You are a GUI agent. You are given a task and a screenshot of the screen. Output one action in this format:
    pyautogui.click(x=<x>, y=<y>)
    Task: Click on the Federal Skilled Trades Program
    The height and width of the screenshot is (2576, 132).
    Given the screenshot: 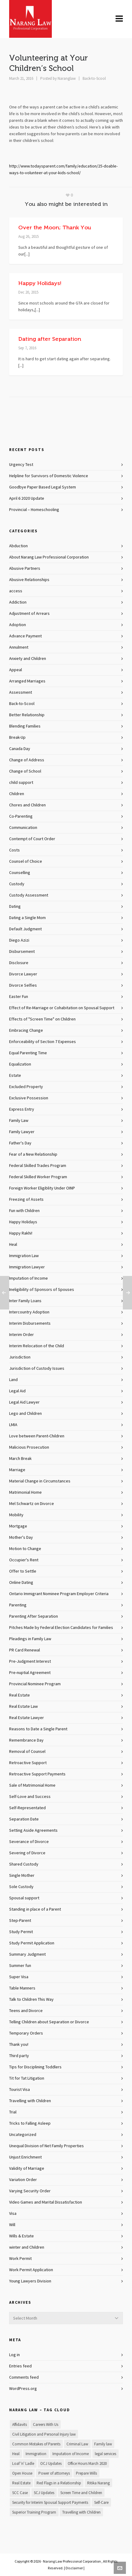 What is the action you would take?
    pyautogui.click(x=37, y=1165)
    